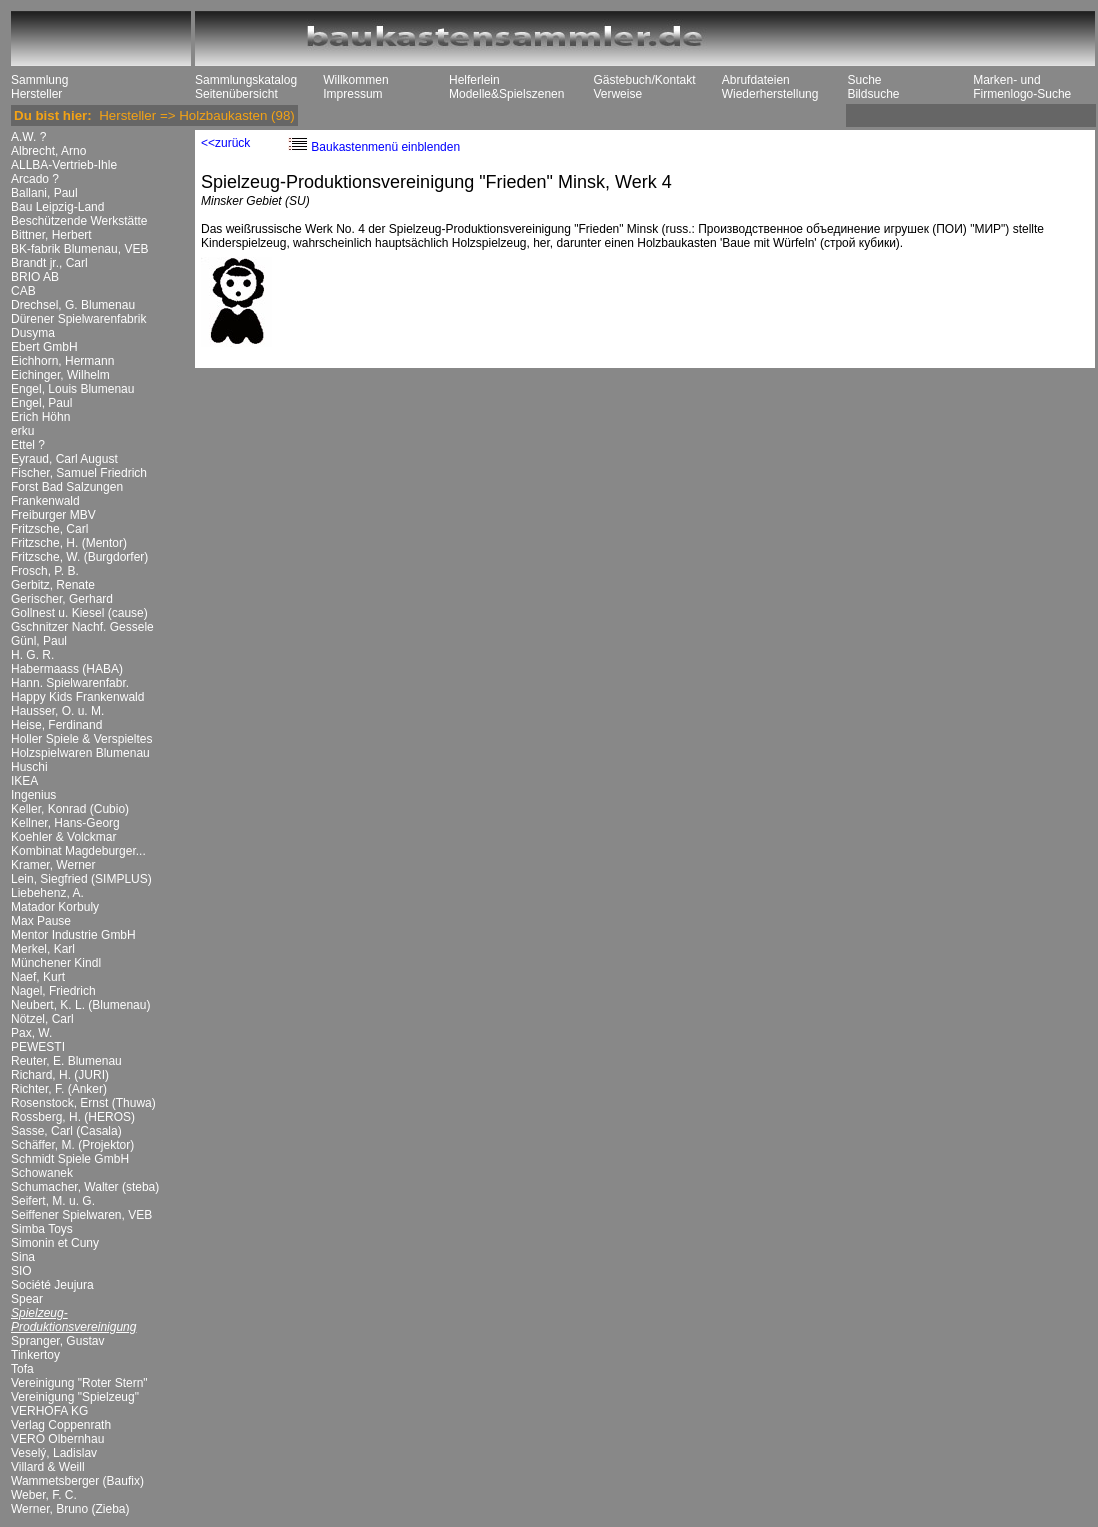 The height and width of the screenshot is (1527, 1098). Describe the element at coordinates (29, 767) in the screenshot. I see `Huschi` at that location.